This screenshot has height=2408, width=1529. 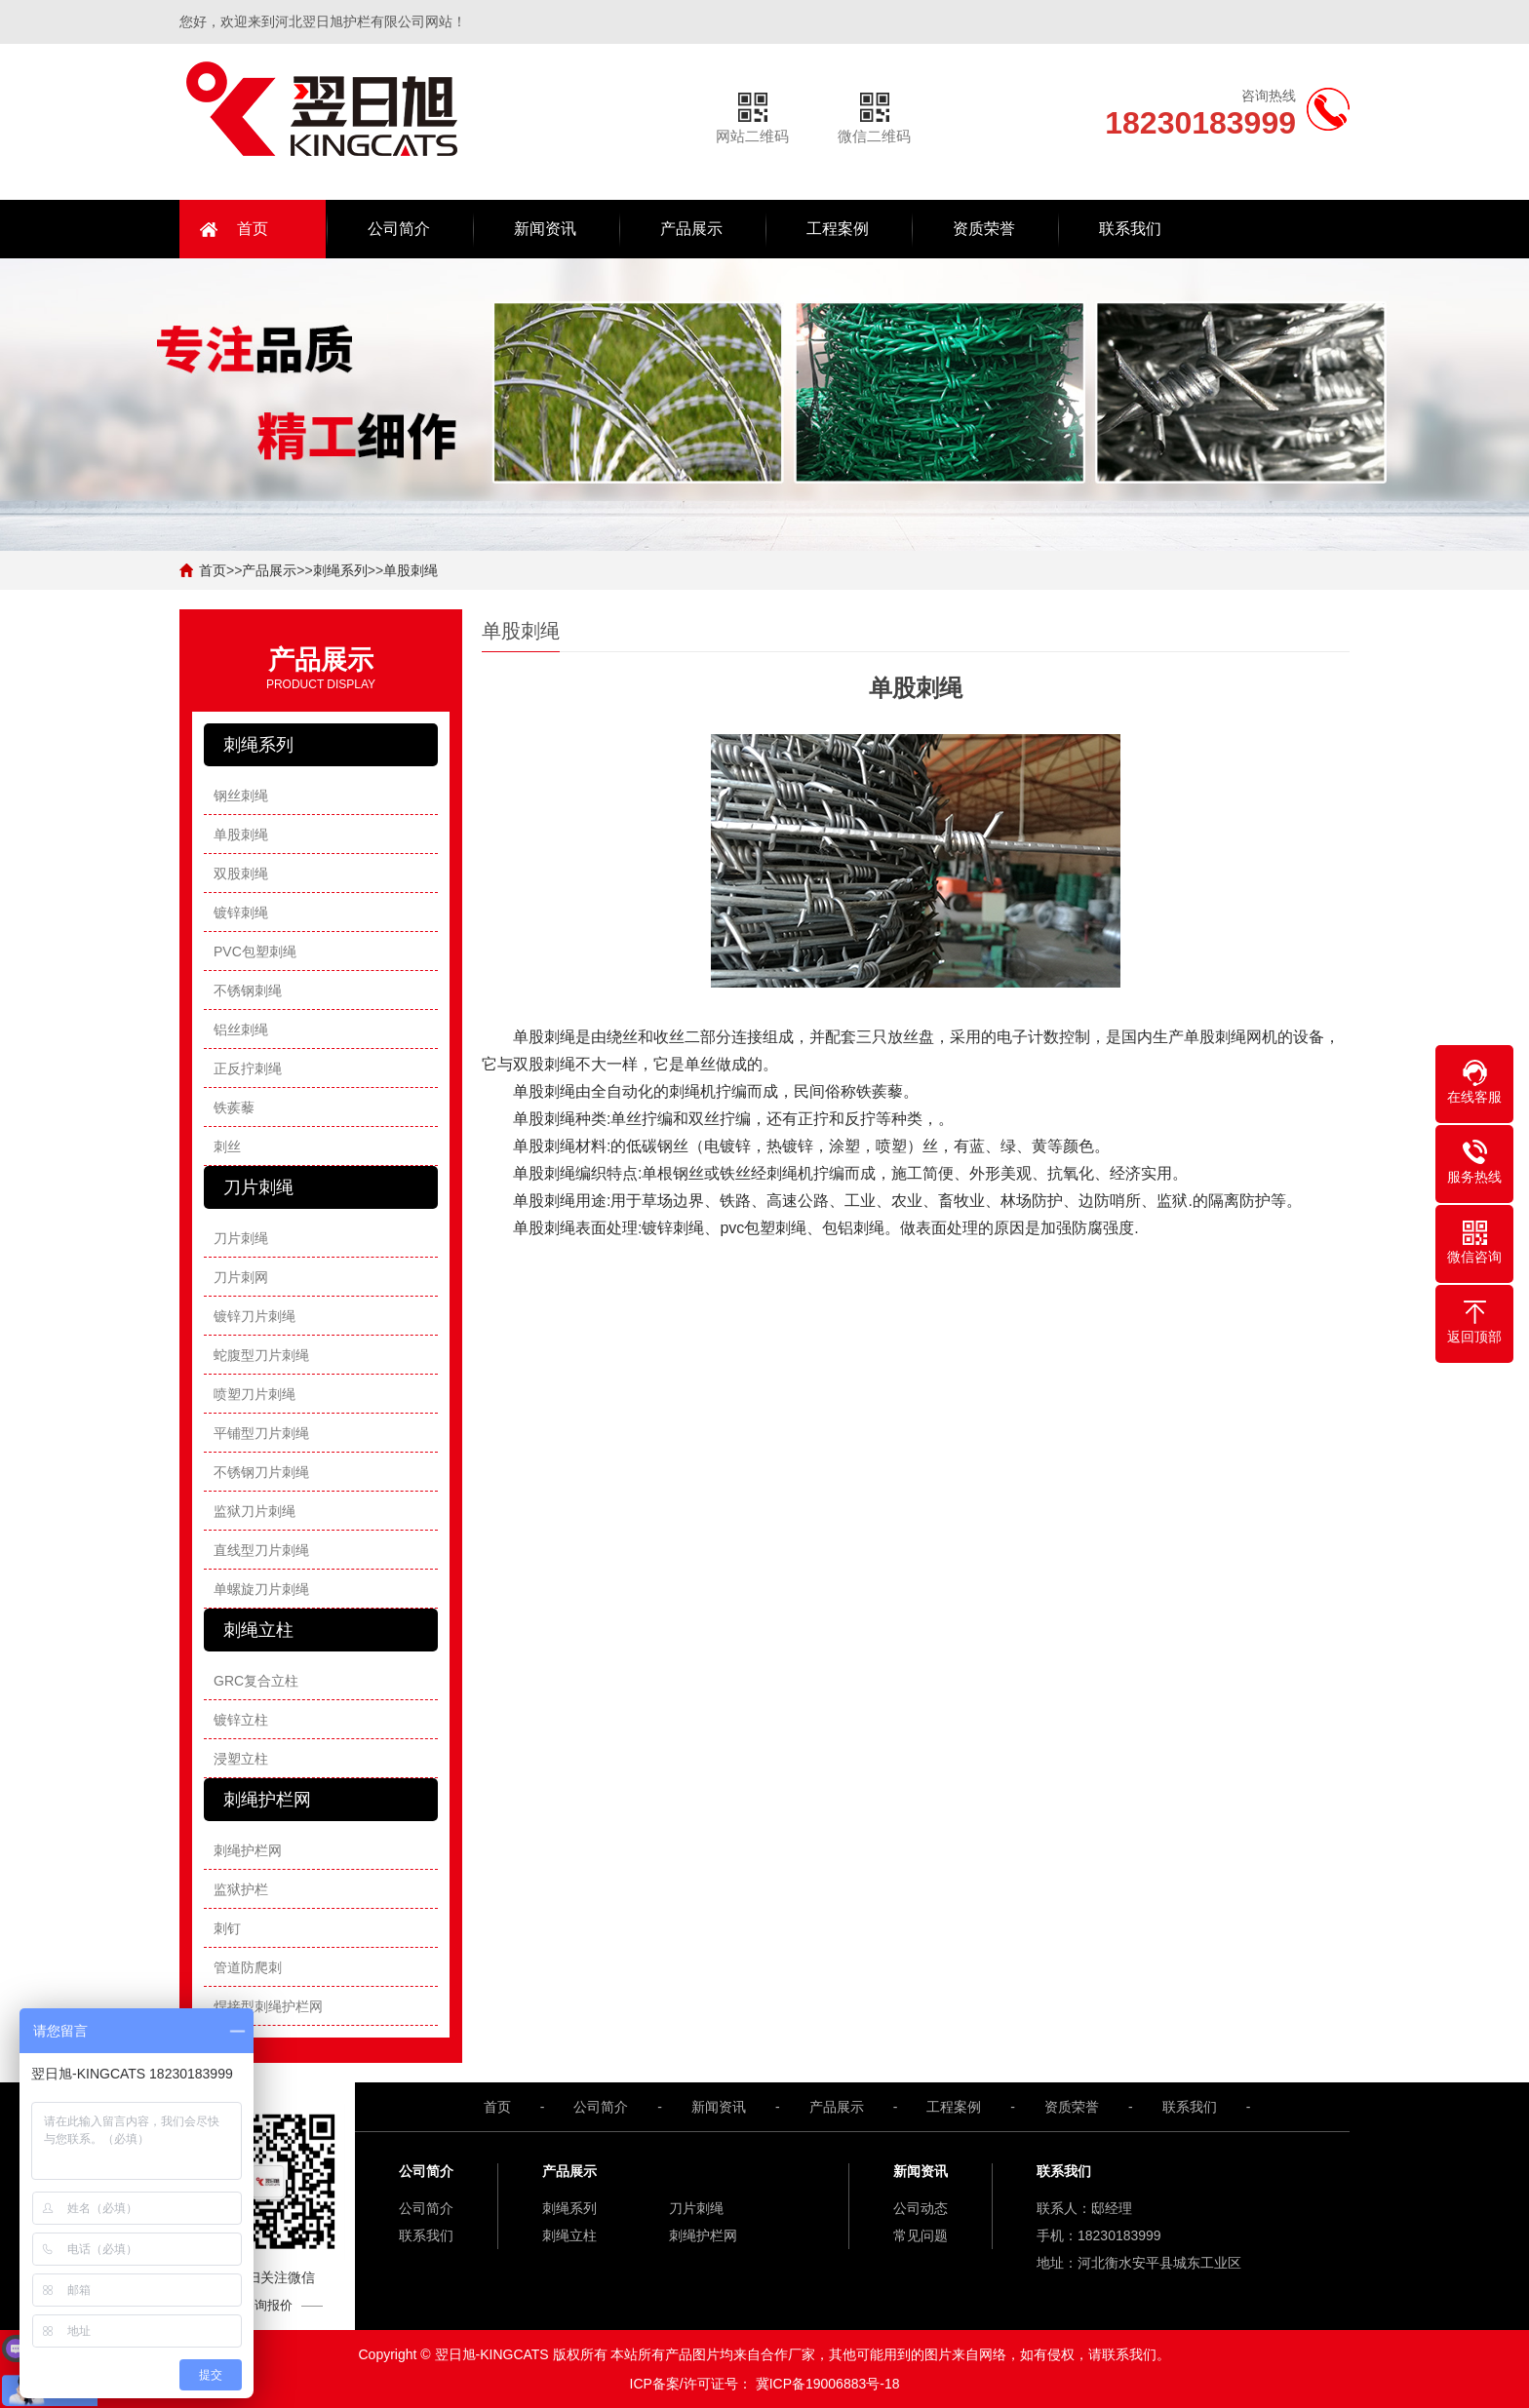 What do you see at coordinates (241, 1277) in the screenshot?
I see `刀片刺网` at bounding box center [241, 1277].